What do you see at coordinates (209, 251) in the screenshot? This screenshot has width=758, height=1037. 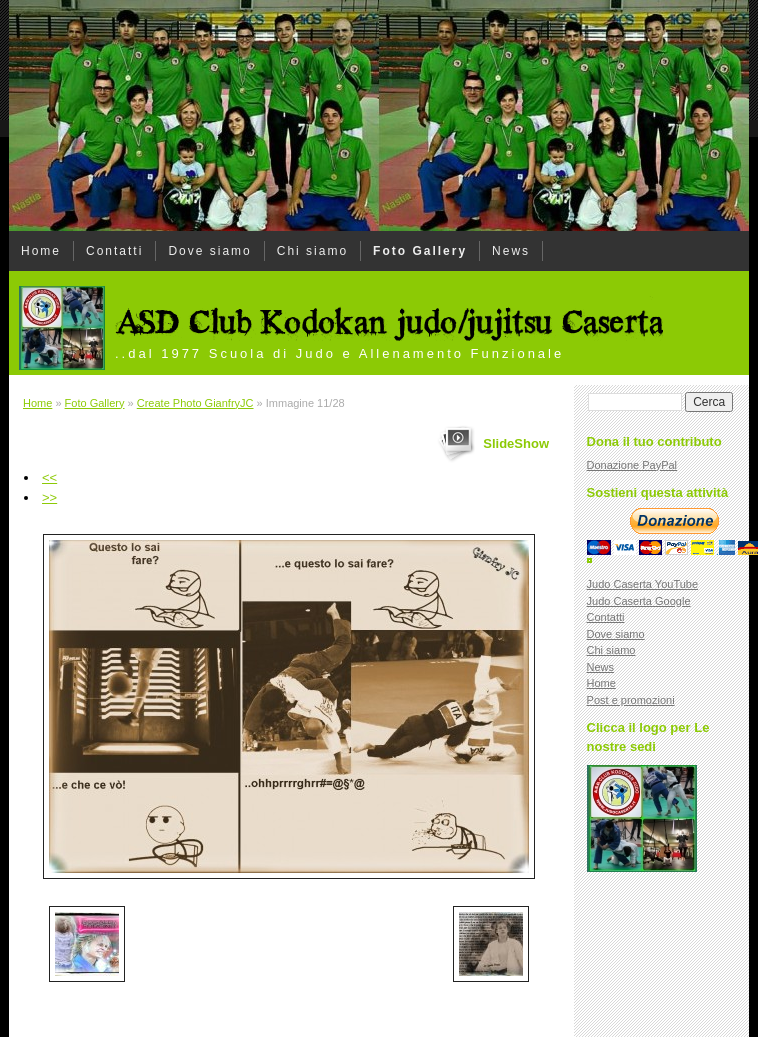 I see `Dove siamo` at bounding box center [209, 251].